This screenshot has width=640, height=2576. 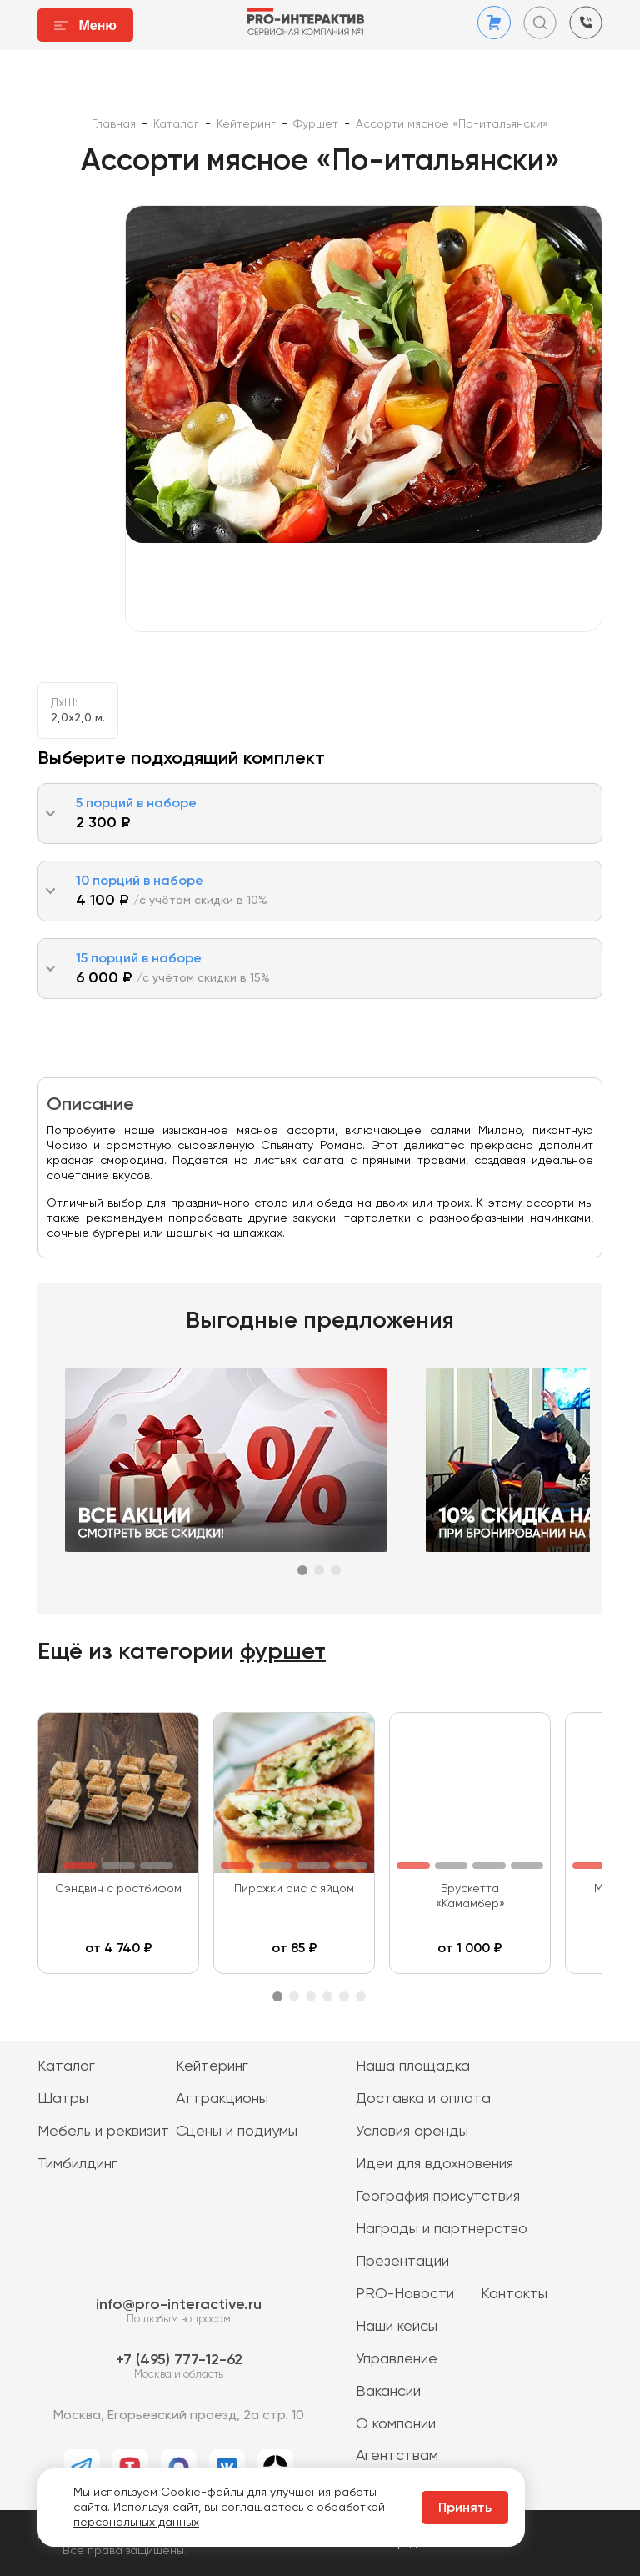 What do you see at coordinates (66, 2066) in the screenshot?
I see `Каталог` at bounding box center [66, 2066].